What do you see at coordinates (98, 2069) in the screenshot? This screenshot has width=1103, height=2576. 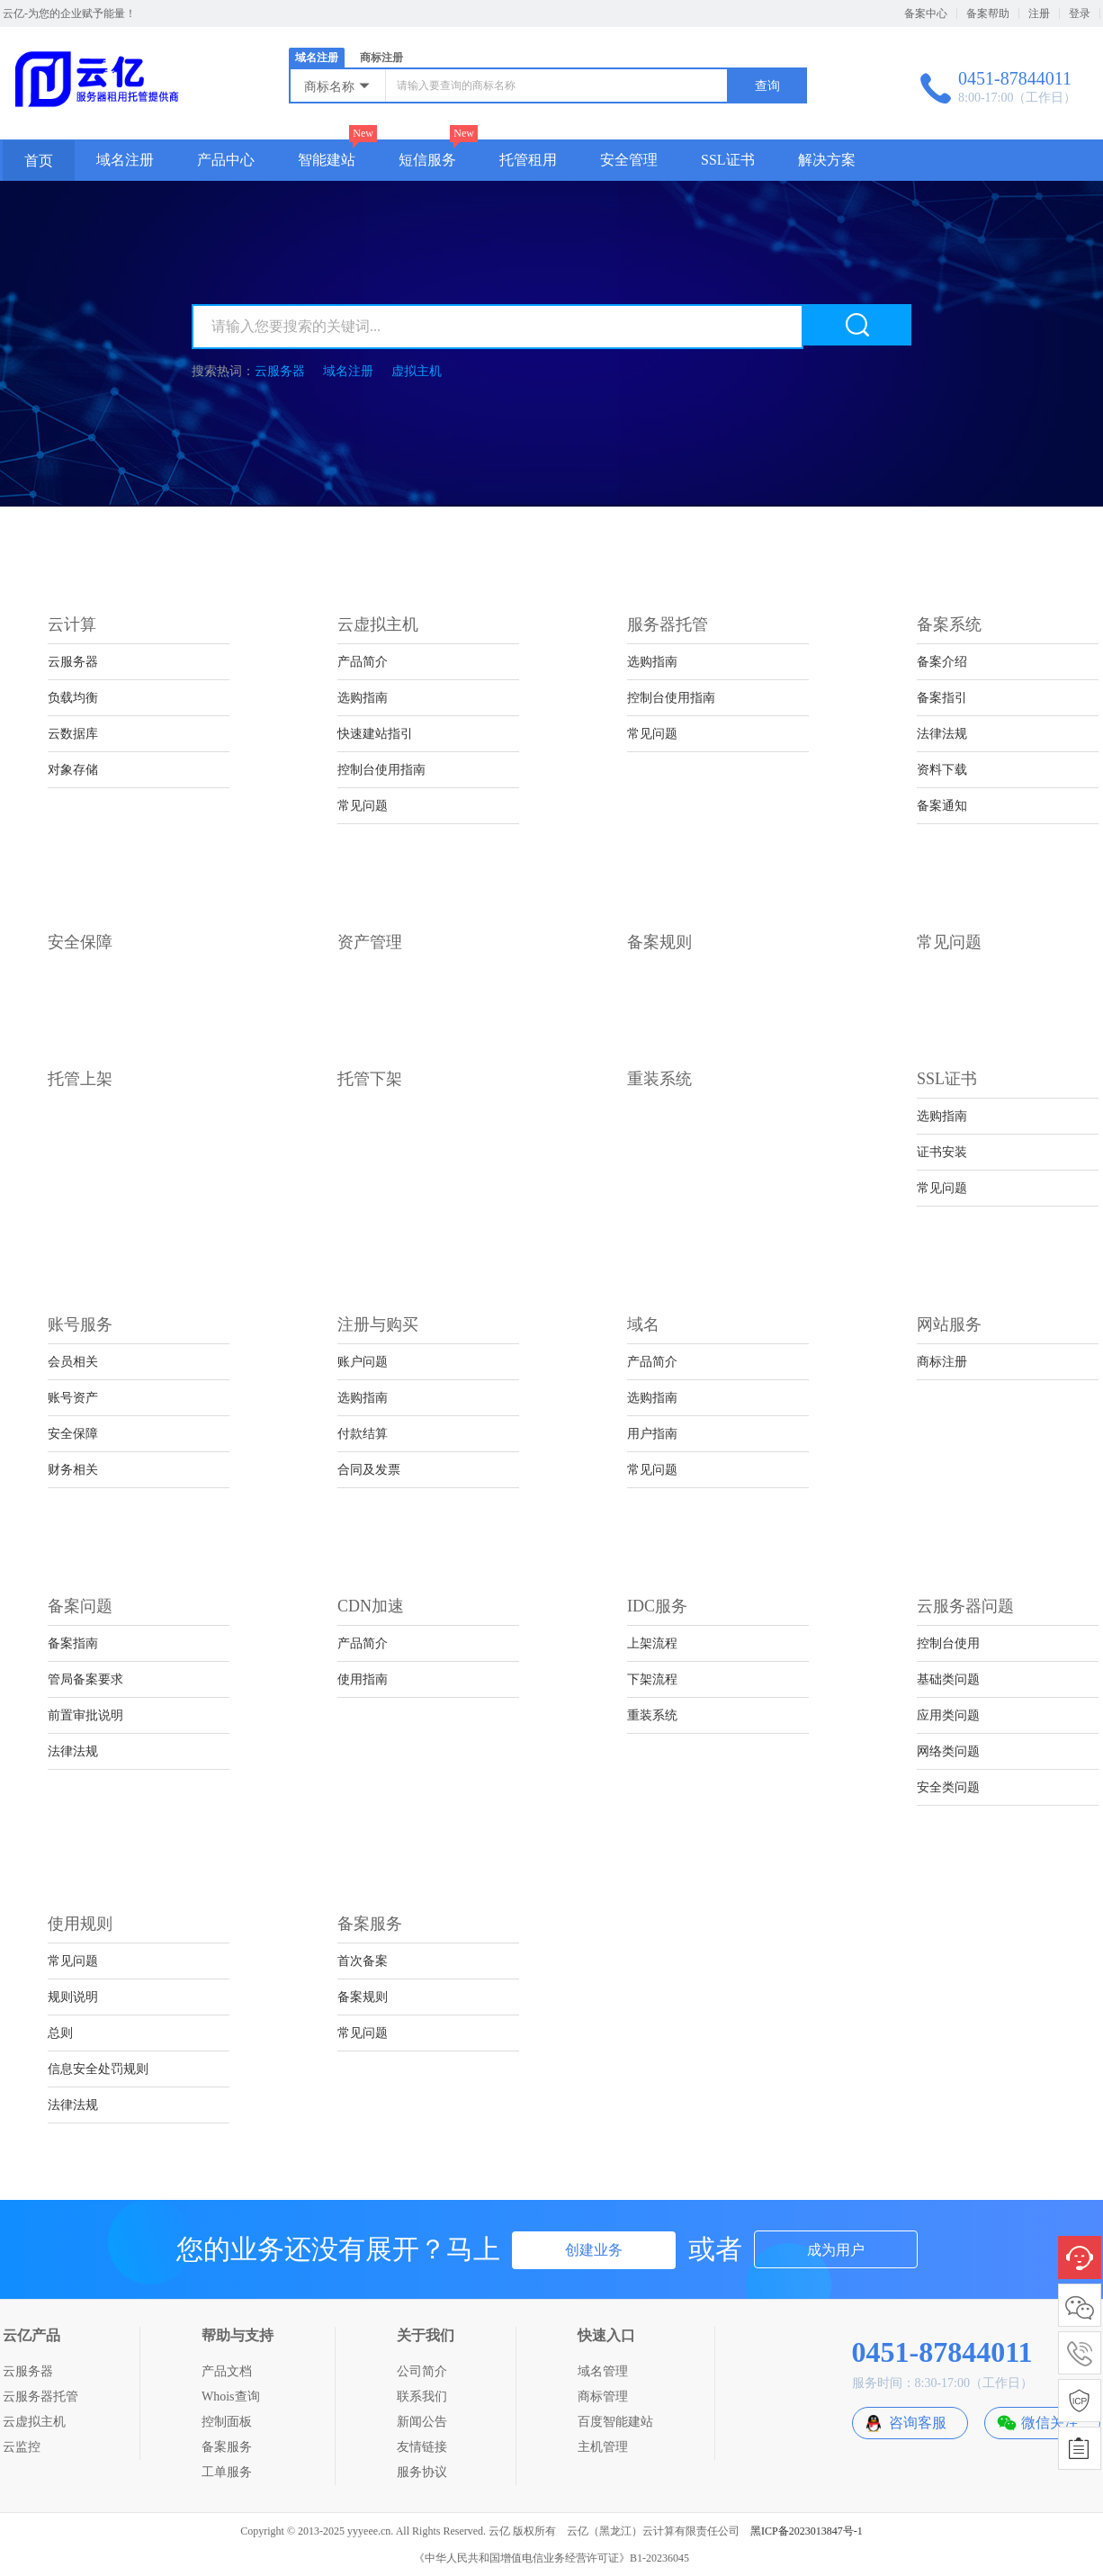 I see `信息安全处罚规则` at bounding box center [98, 2069].